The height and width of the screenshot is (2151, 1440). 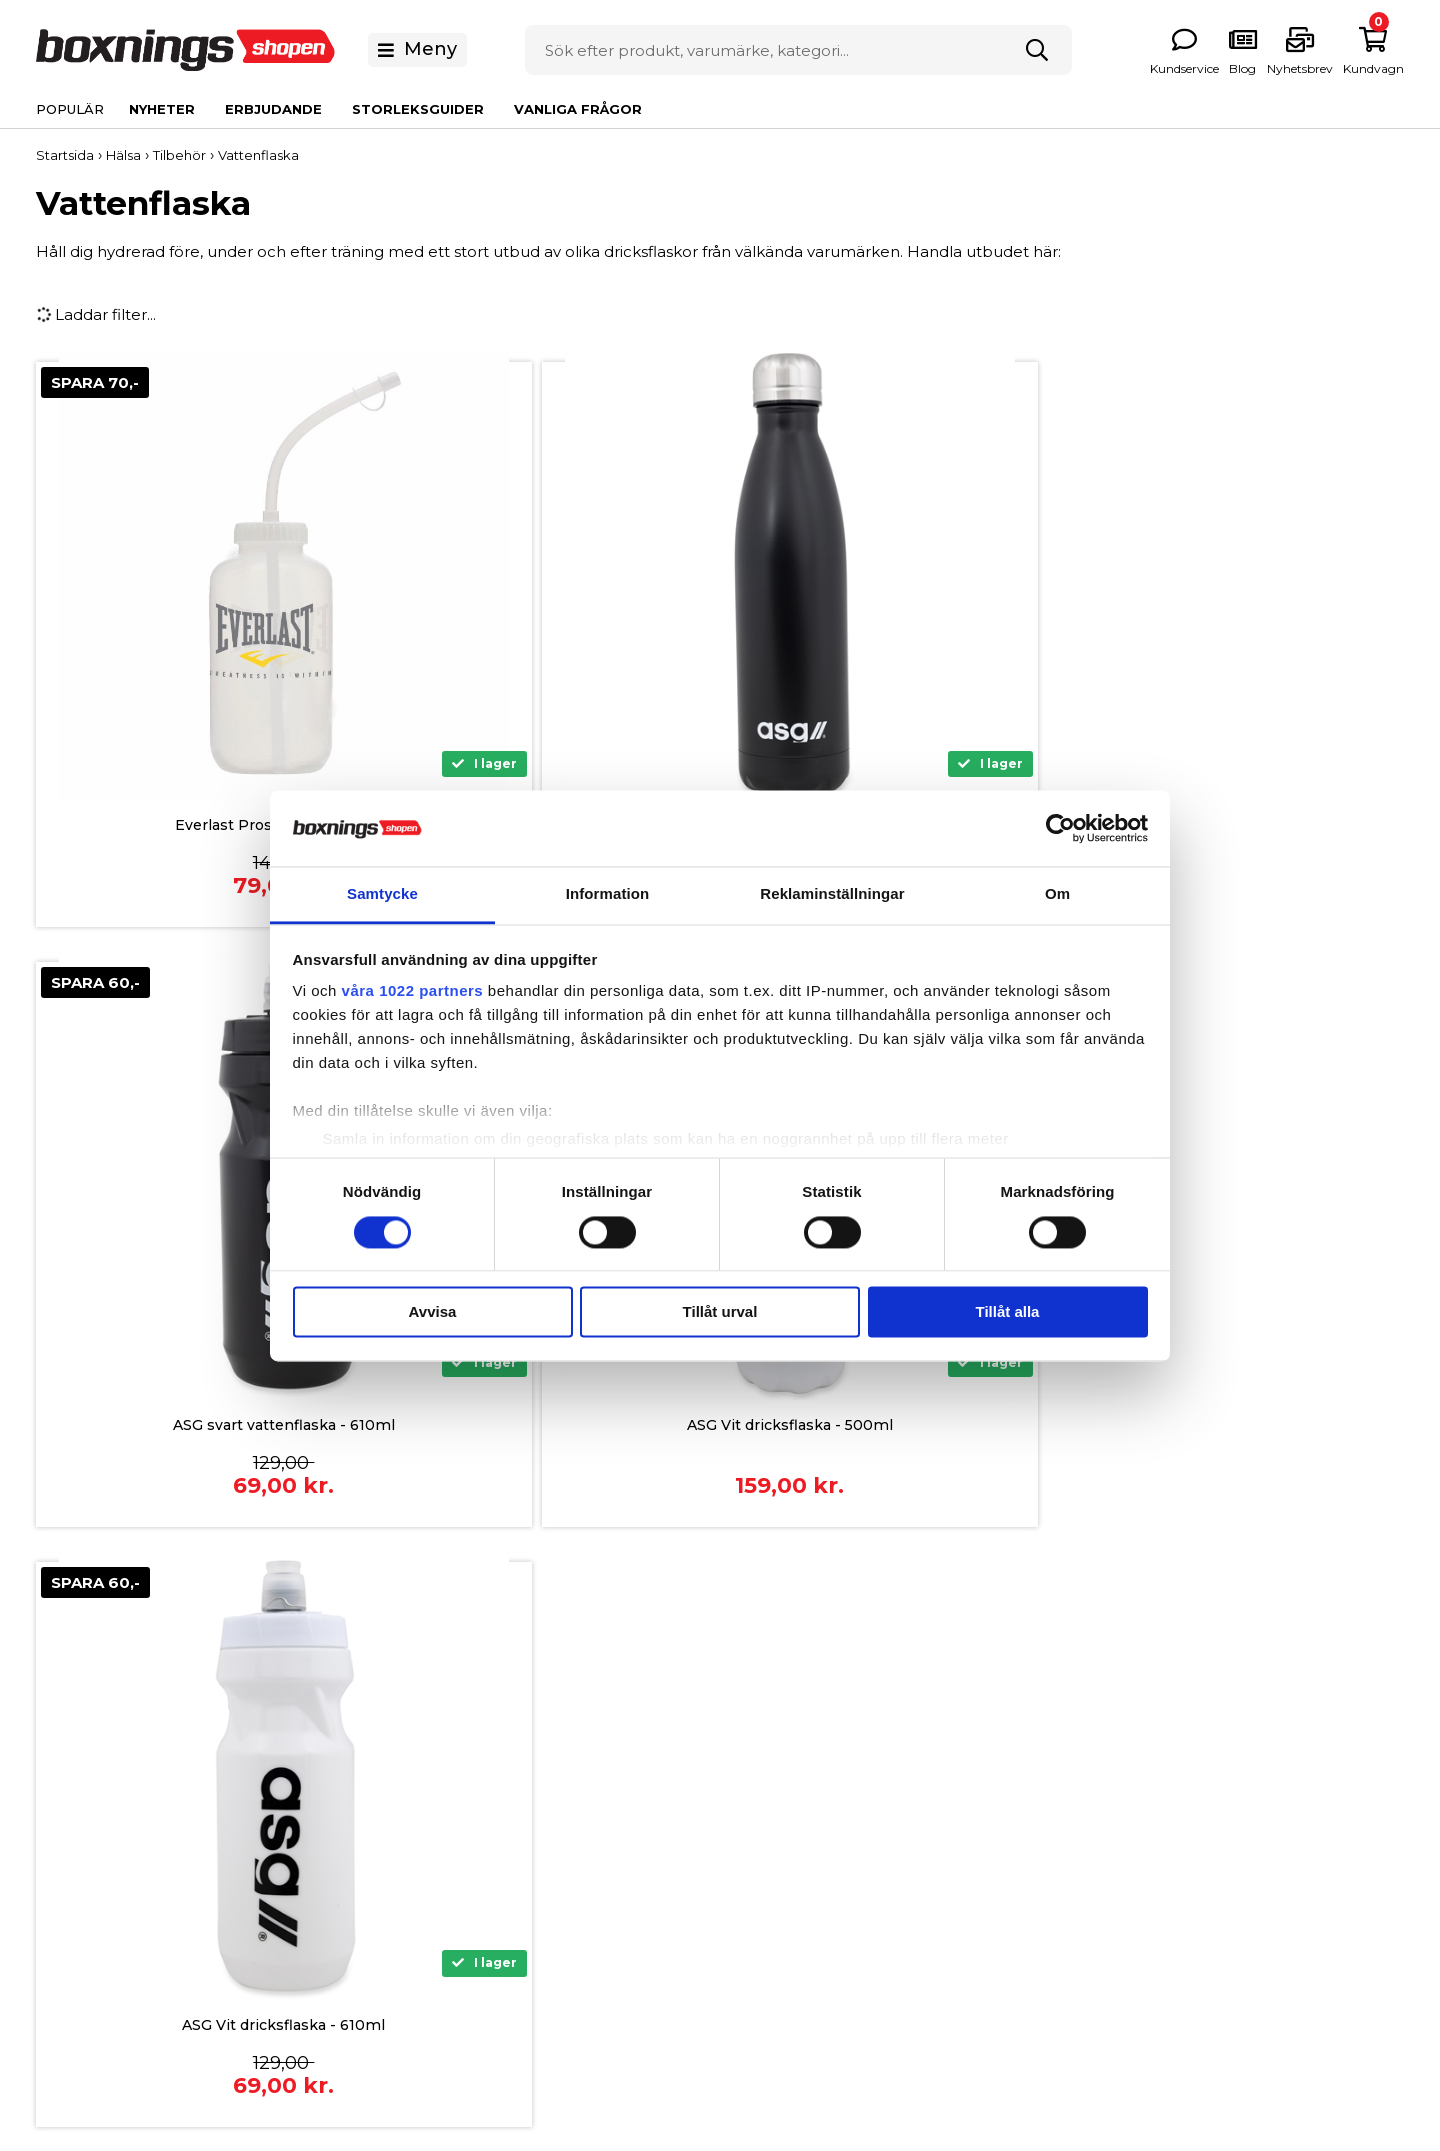 I want to click on Träningsutrustning, so click(x=1090, y=1890).